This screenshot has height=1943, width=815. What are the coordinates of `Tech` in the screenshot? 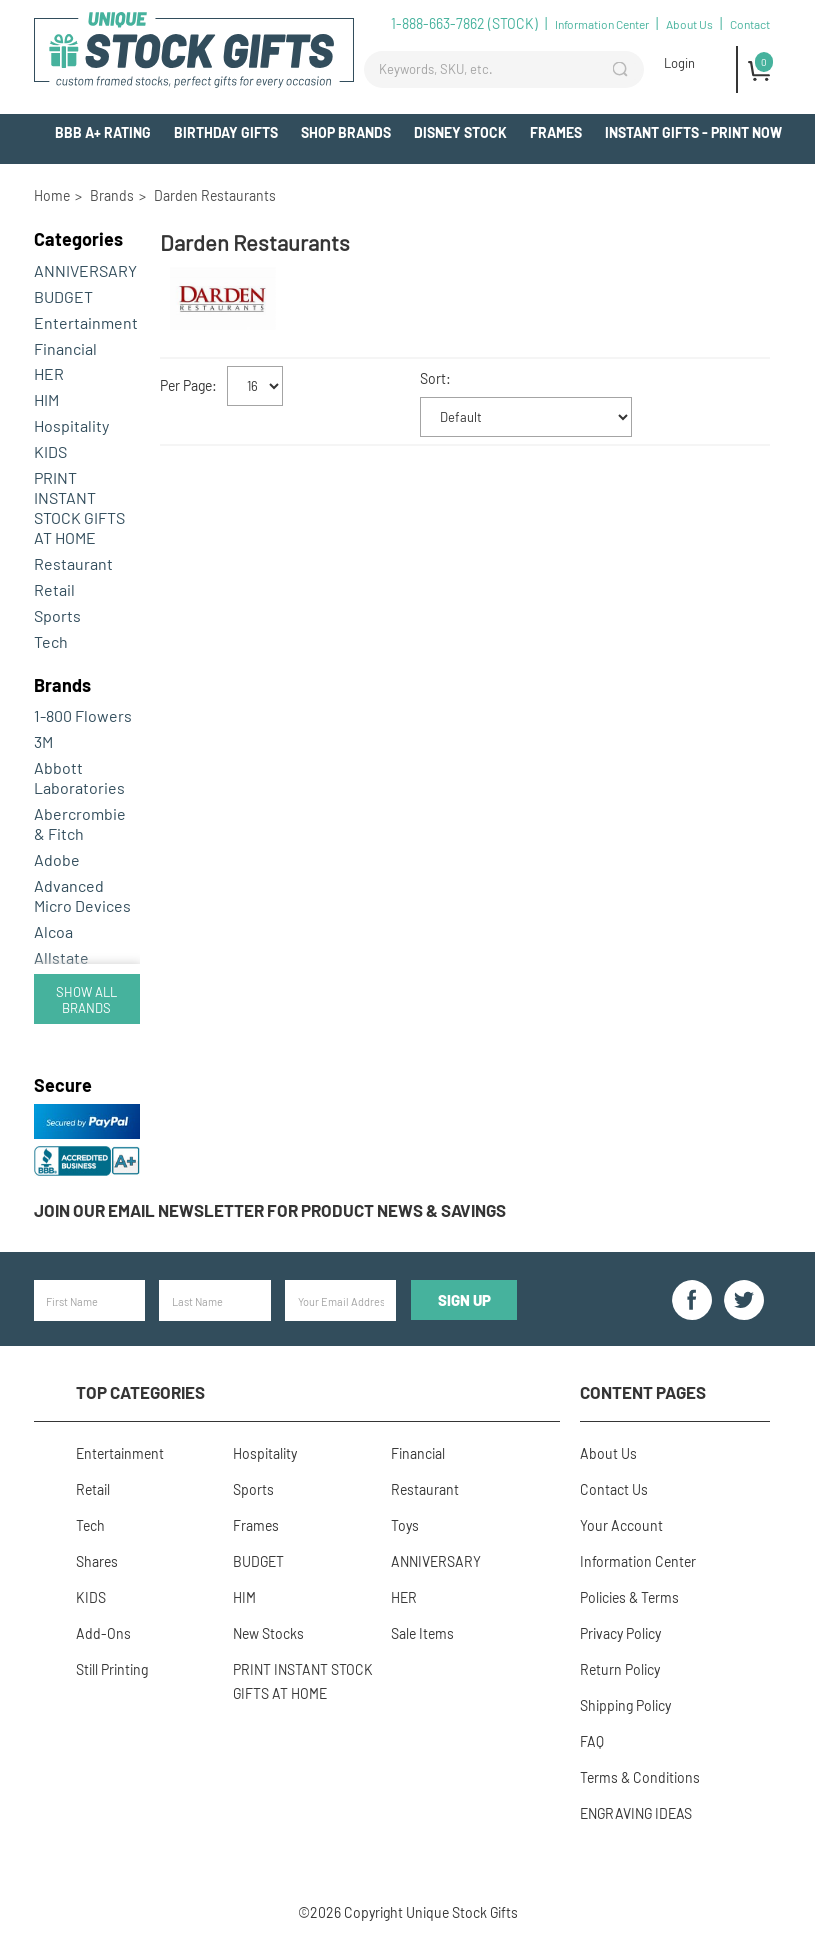 It's located at (51, 641).